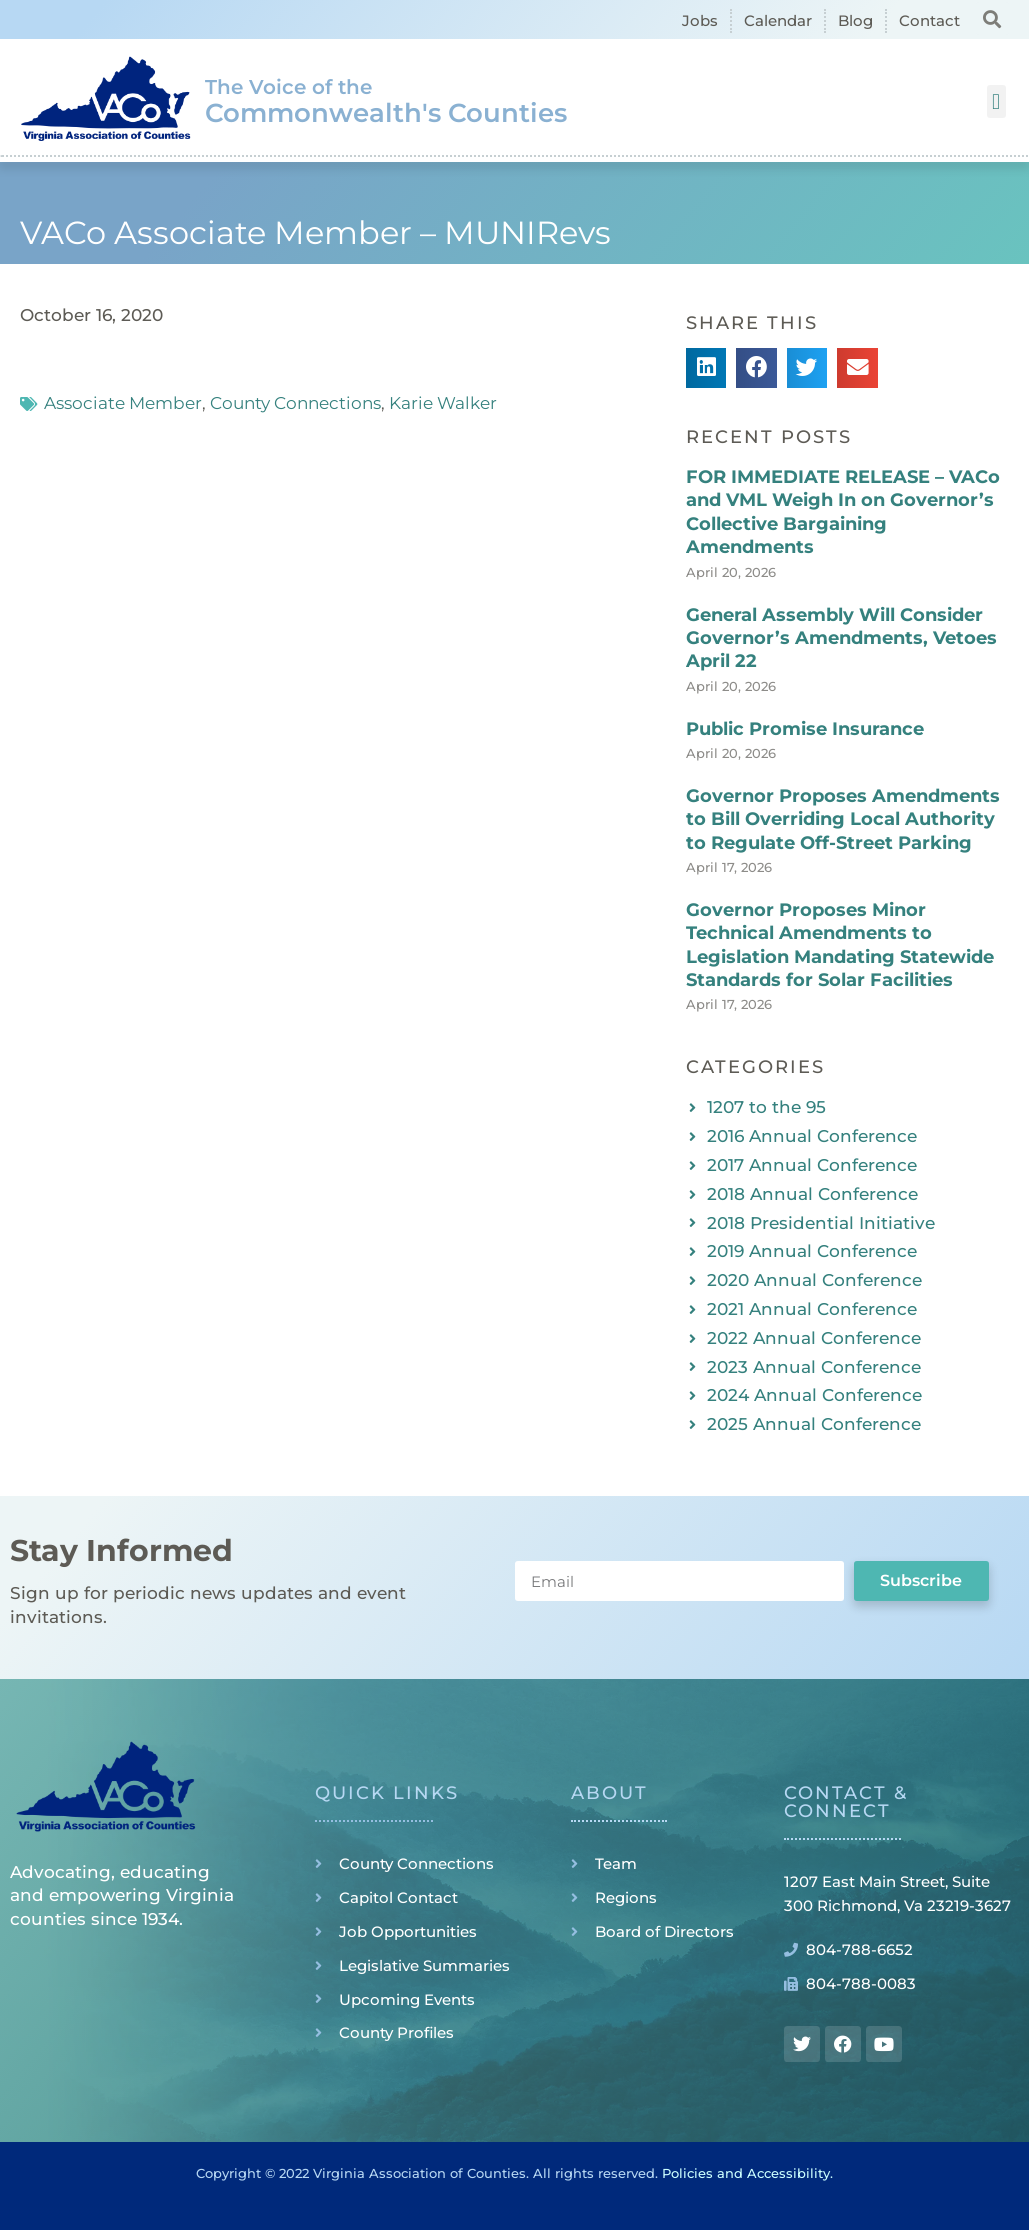 The height and width of the screenshot is (2230, 1029). Describe the element at coordinates (443, 403) in the screenshot. I see `Karie Walker` at that location.